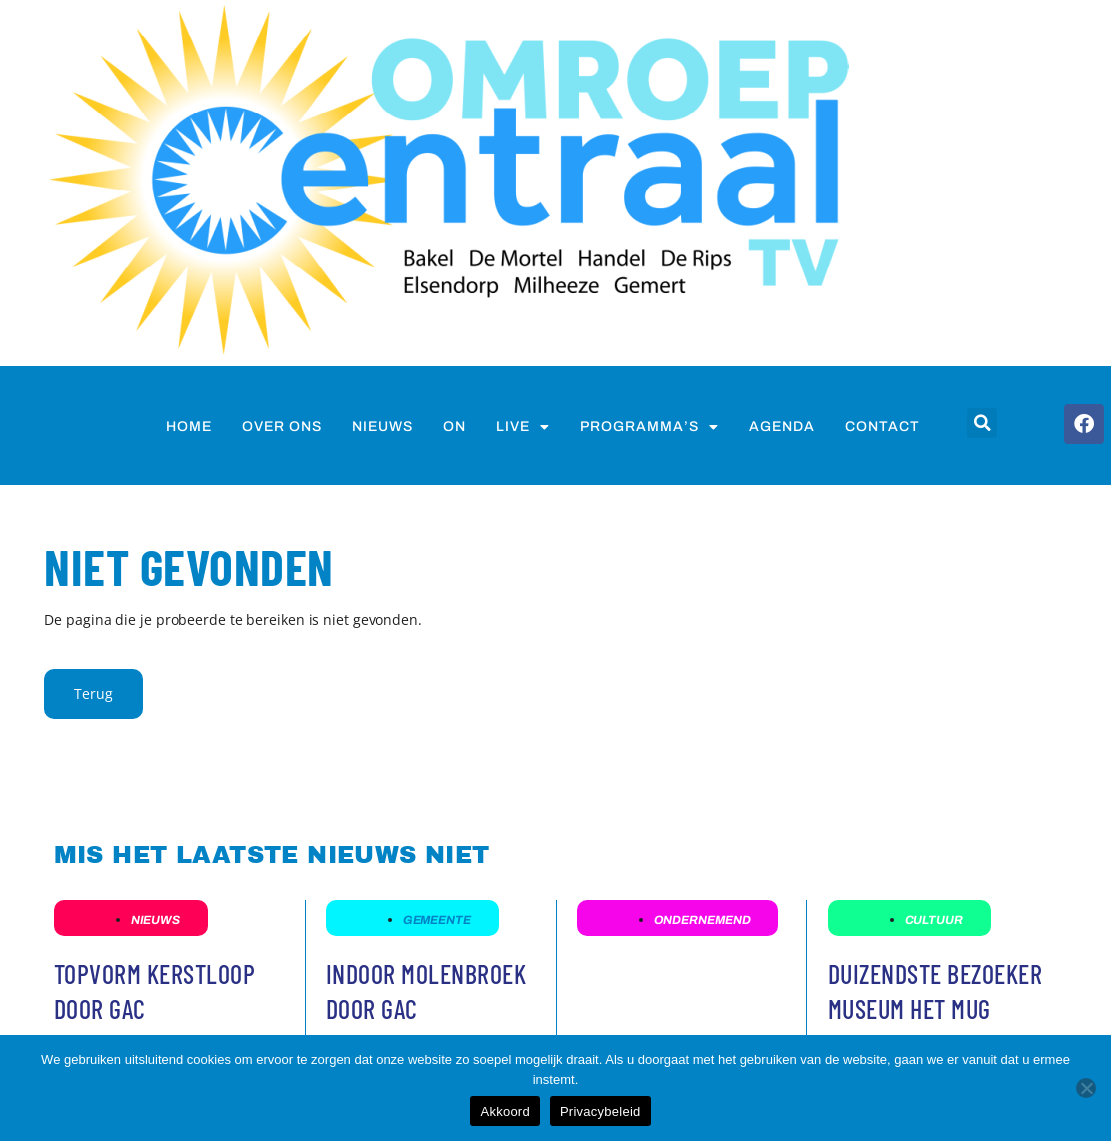 Image resolution: width=1111 pixels, height=1141 pixels. What do you see at coordinates (282, 426) in the screenshot?
I see `Over ons` at bounding box center [282, 426].